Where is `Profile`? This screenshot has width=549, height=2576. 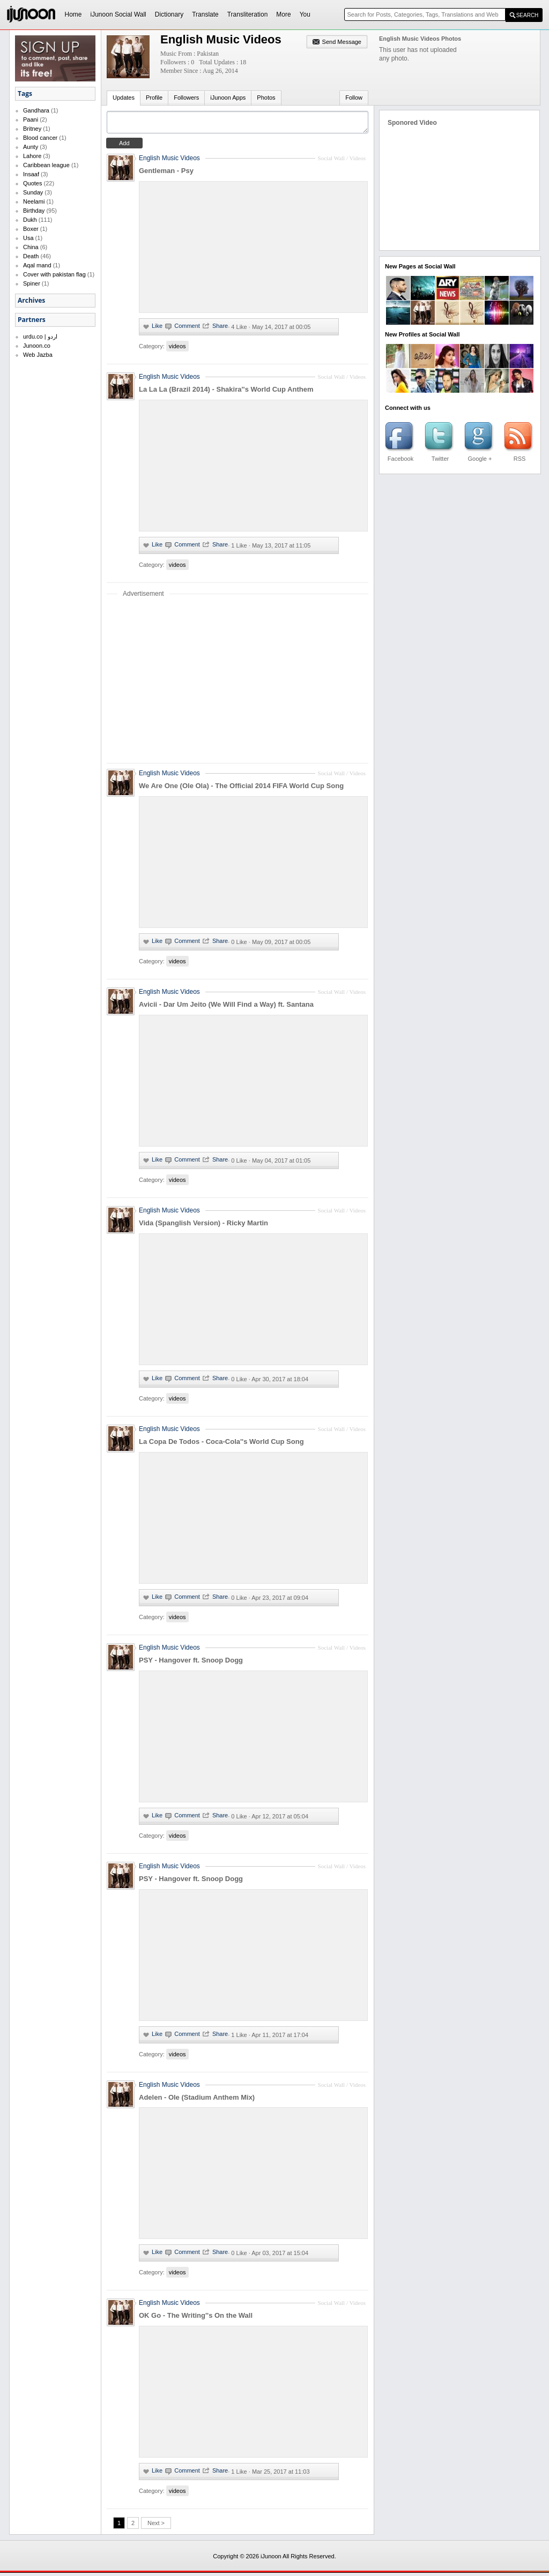
Profile is located at coordinates (154, 97).